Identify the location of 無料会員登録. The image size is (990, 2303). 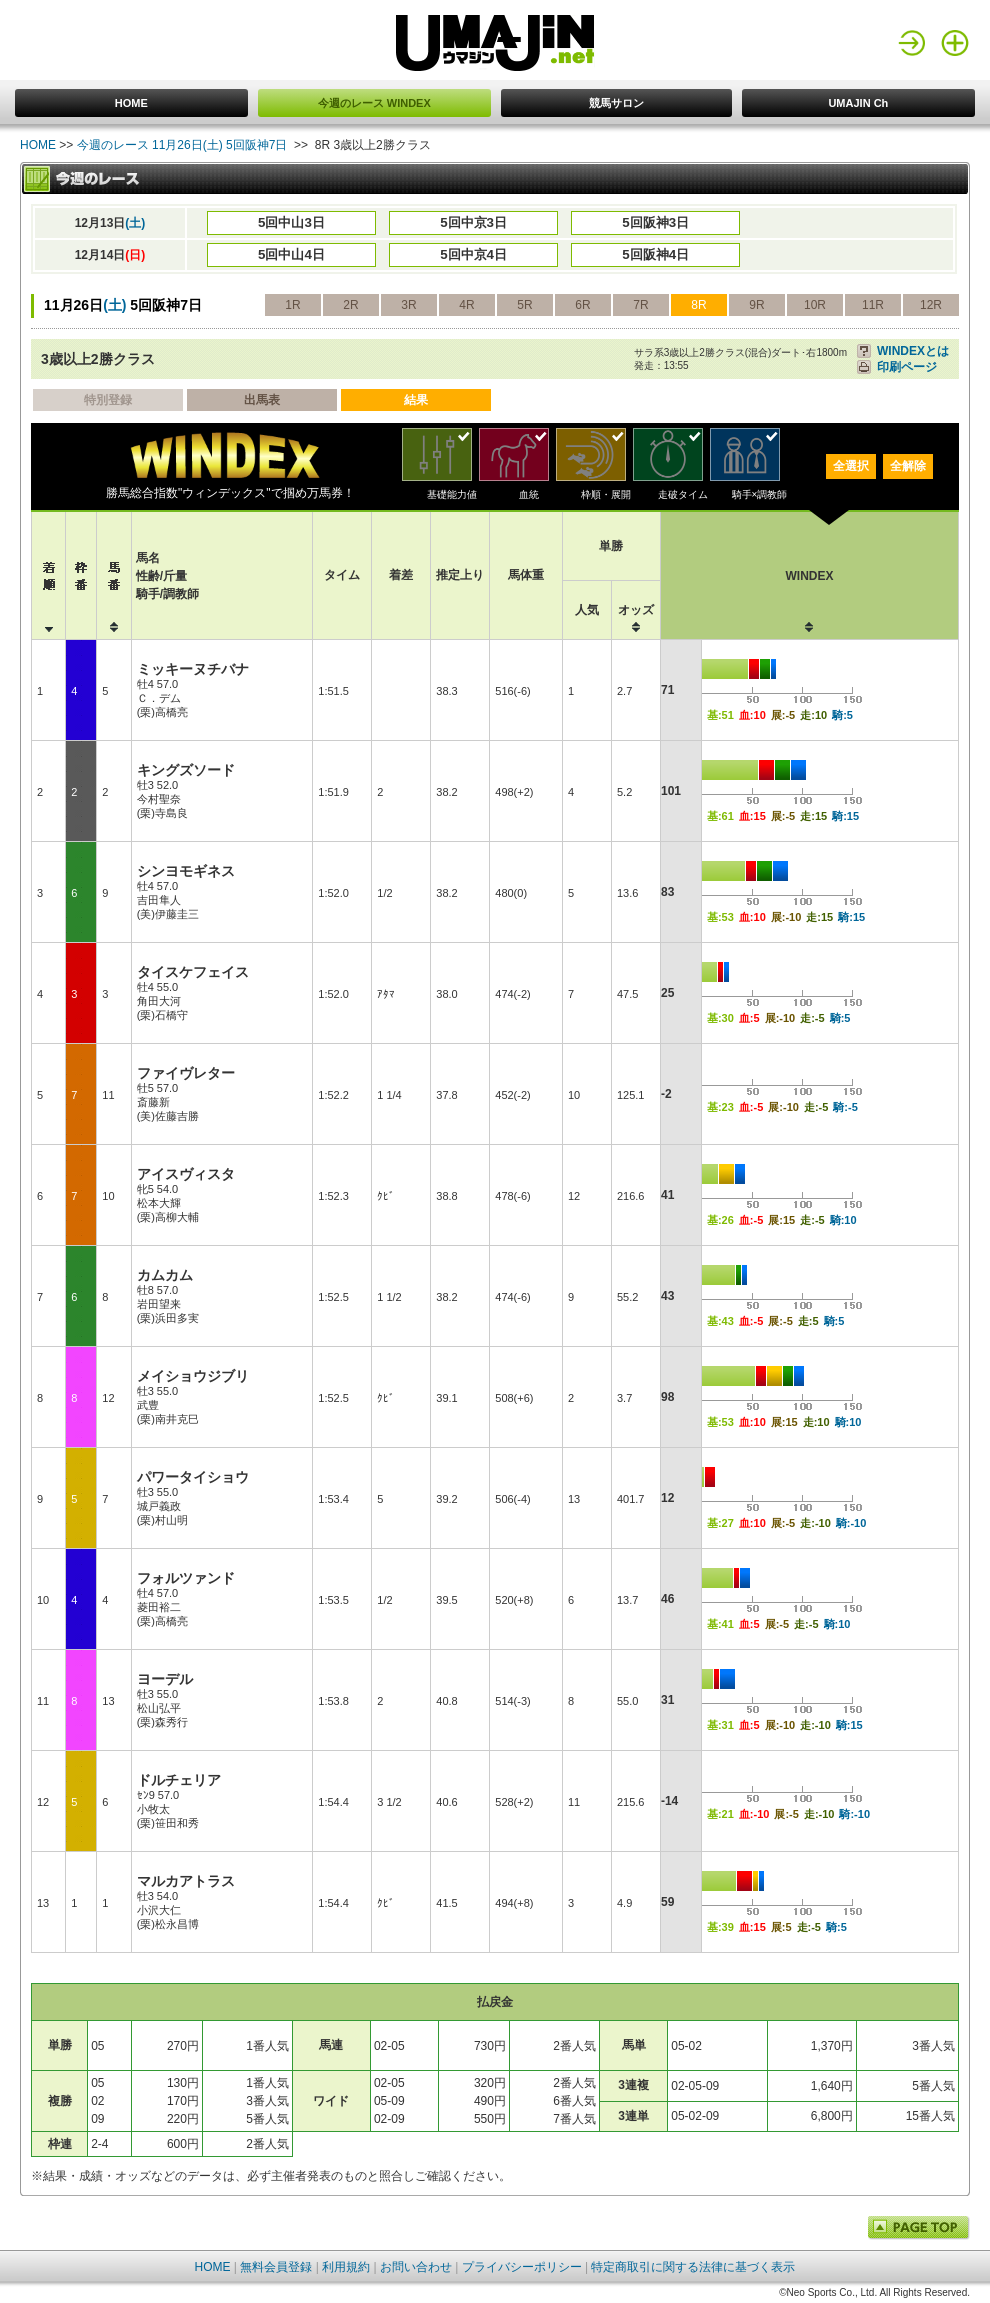
(276, 2267).